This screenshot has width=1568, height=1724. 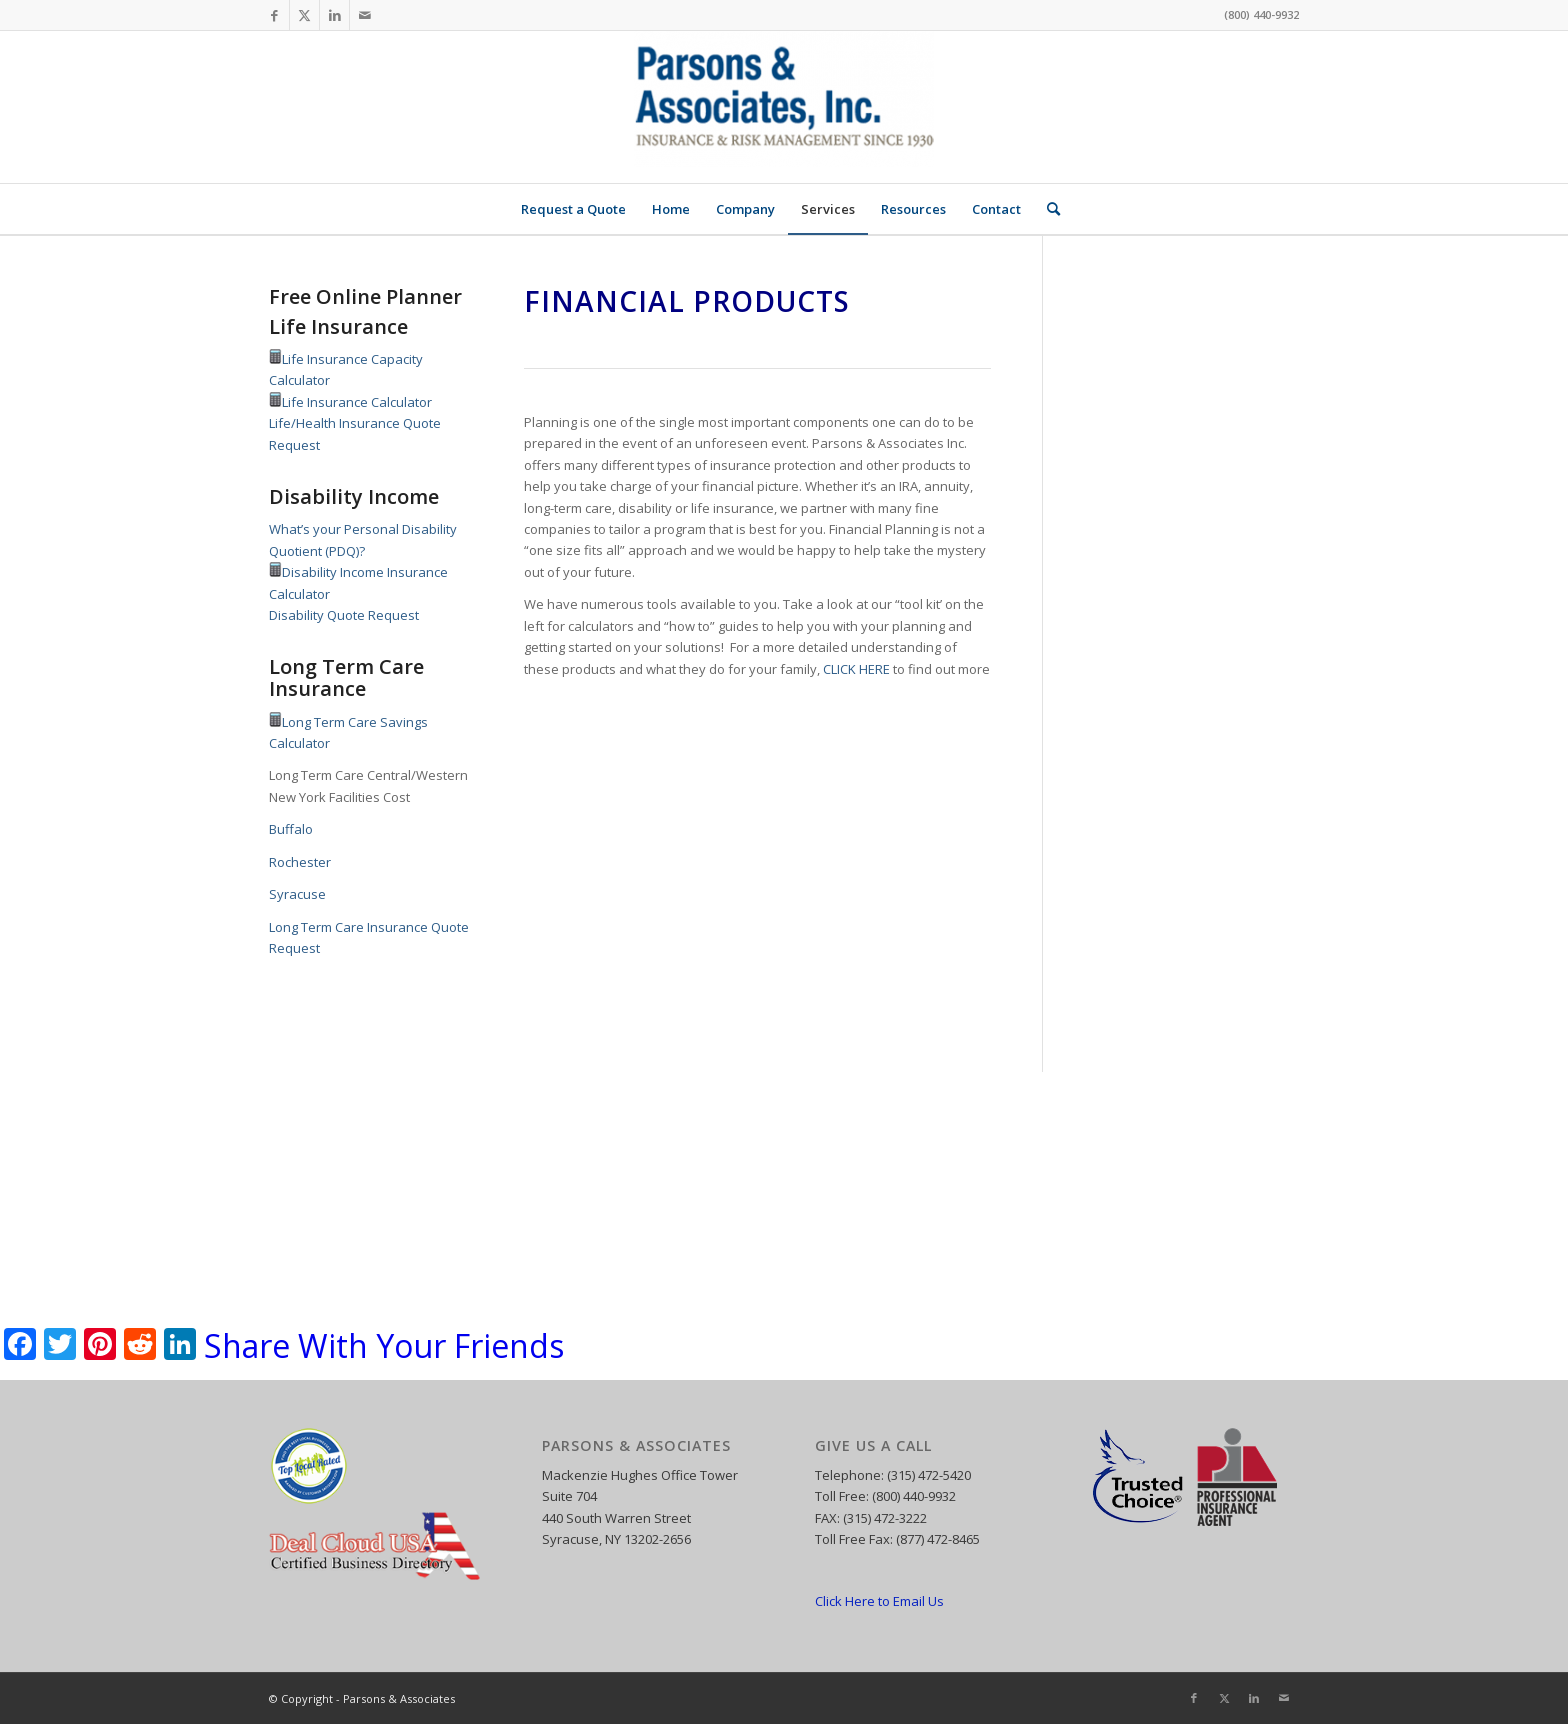 What do you see at coordinates (384, 1346) in the screenshot?
I see `Share With Your Friends` at bounding box center [384, 1346].